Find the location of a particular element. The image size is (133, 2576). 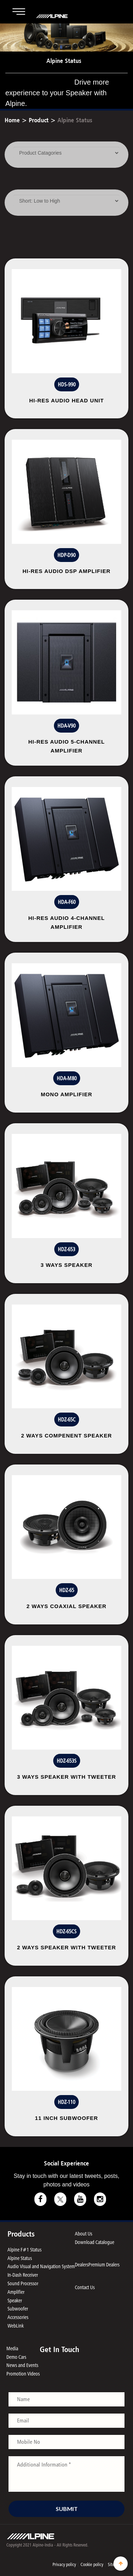

Product is located at coordinates (39, 120).